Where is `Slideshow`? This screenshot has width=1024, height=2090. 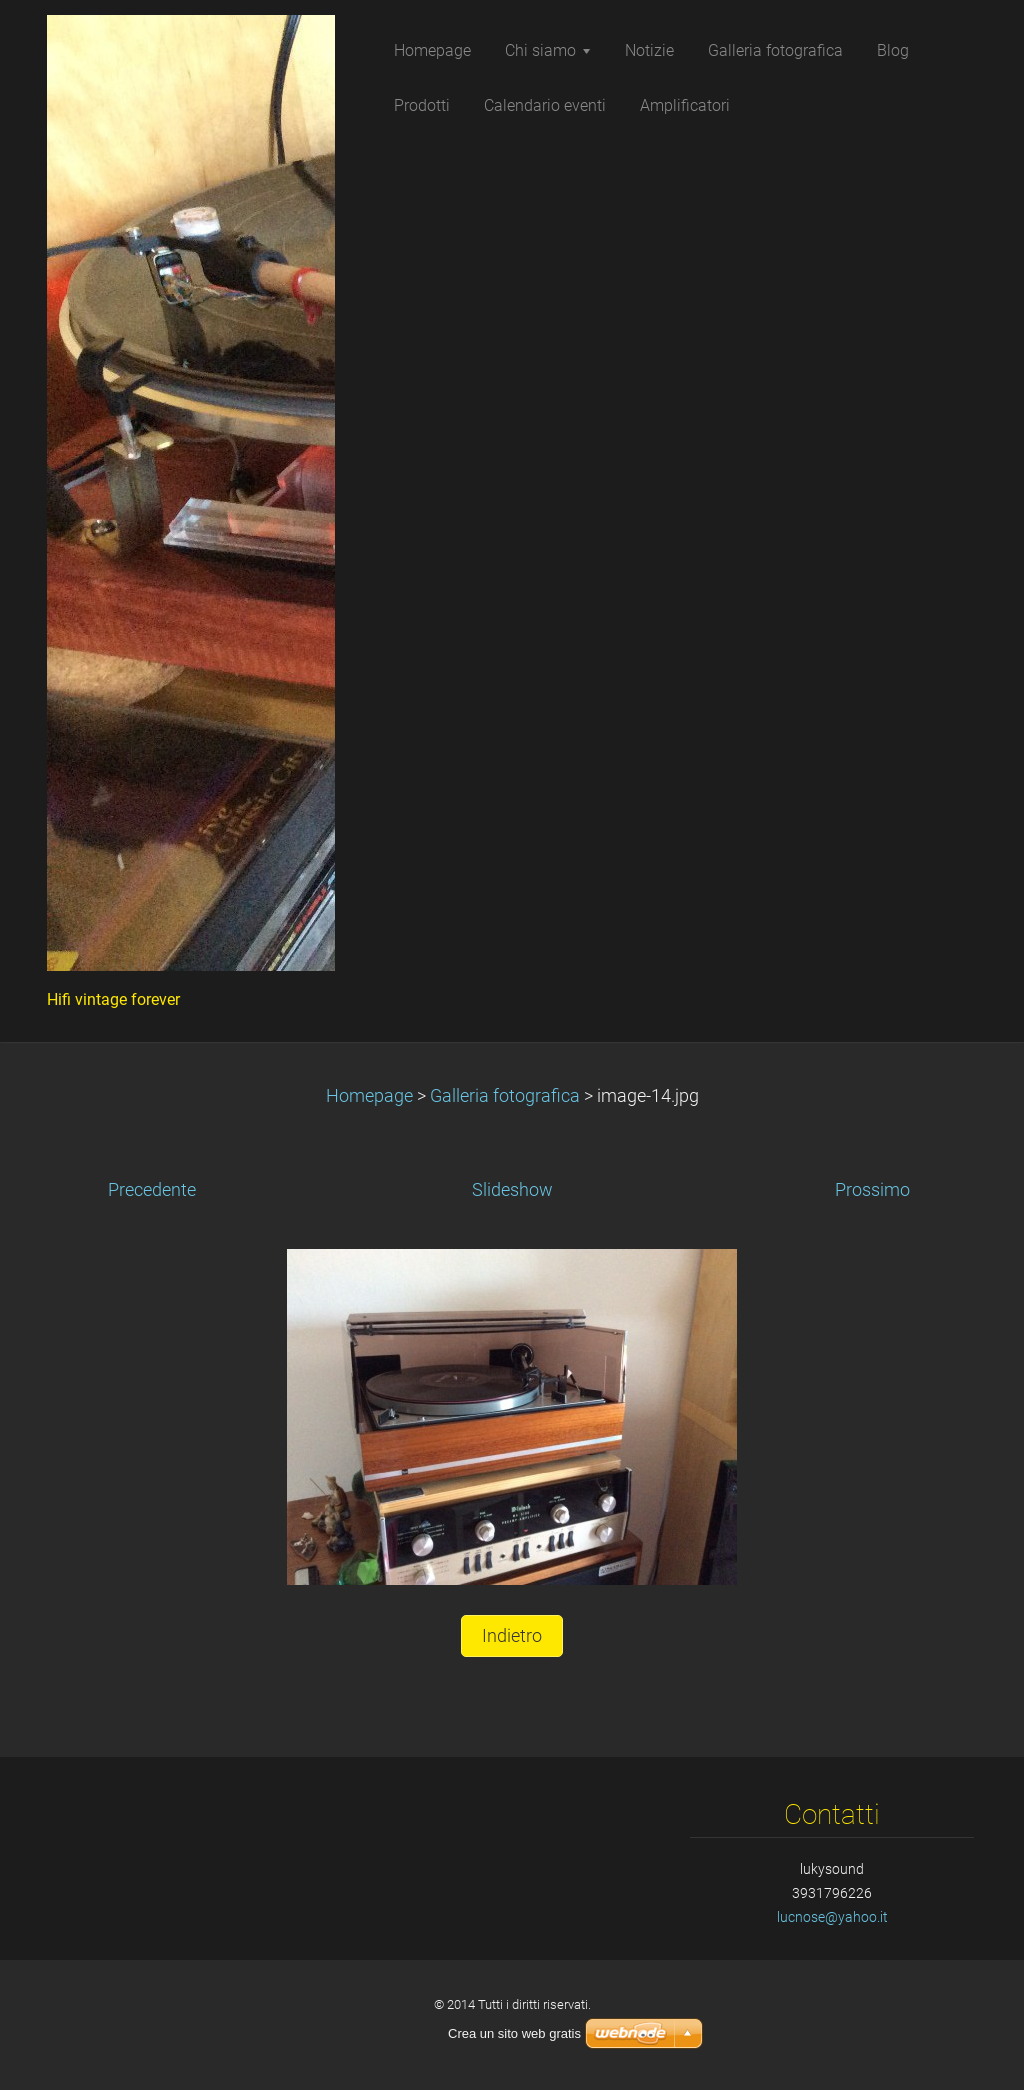
Slideshow is located at coordinates (512, 1190).